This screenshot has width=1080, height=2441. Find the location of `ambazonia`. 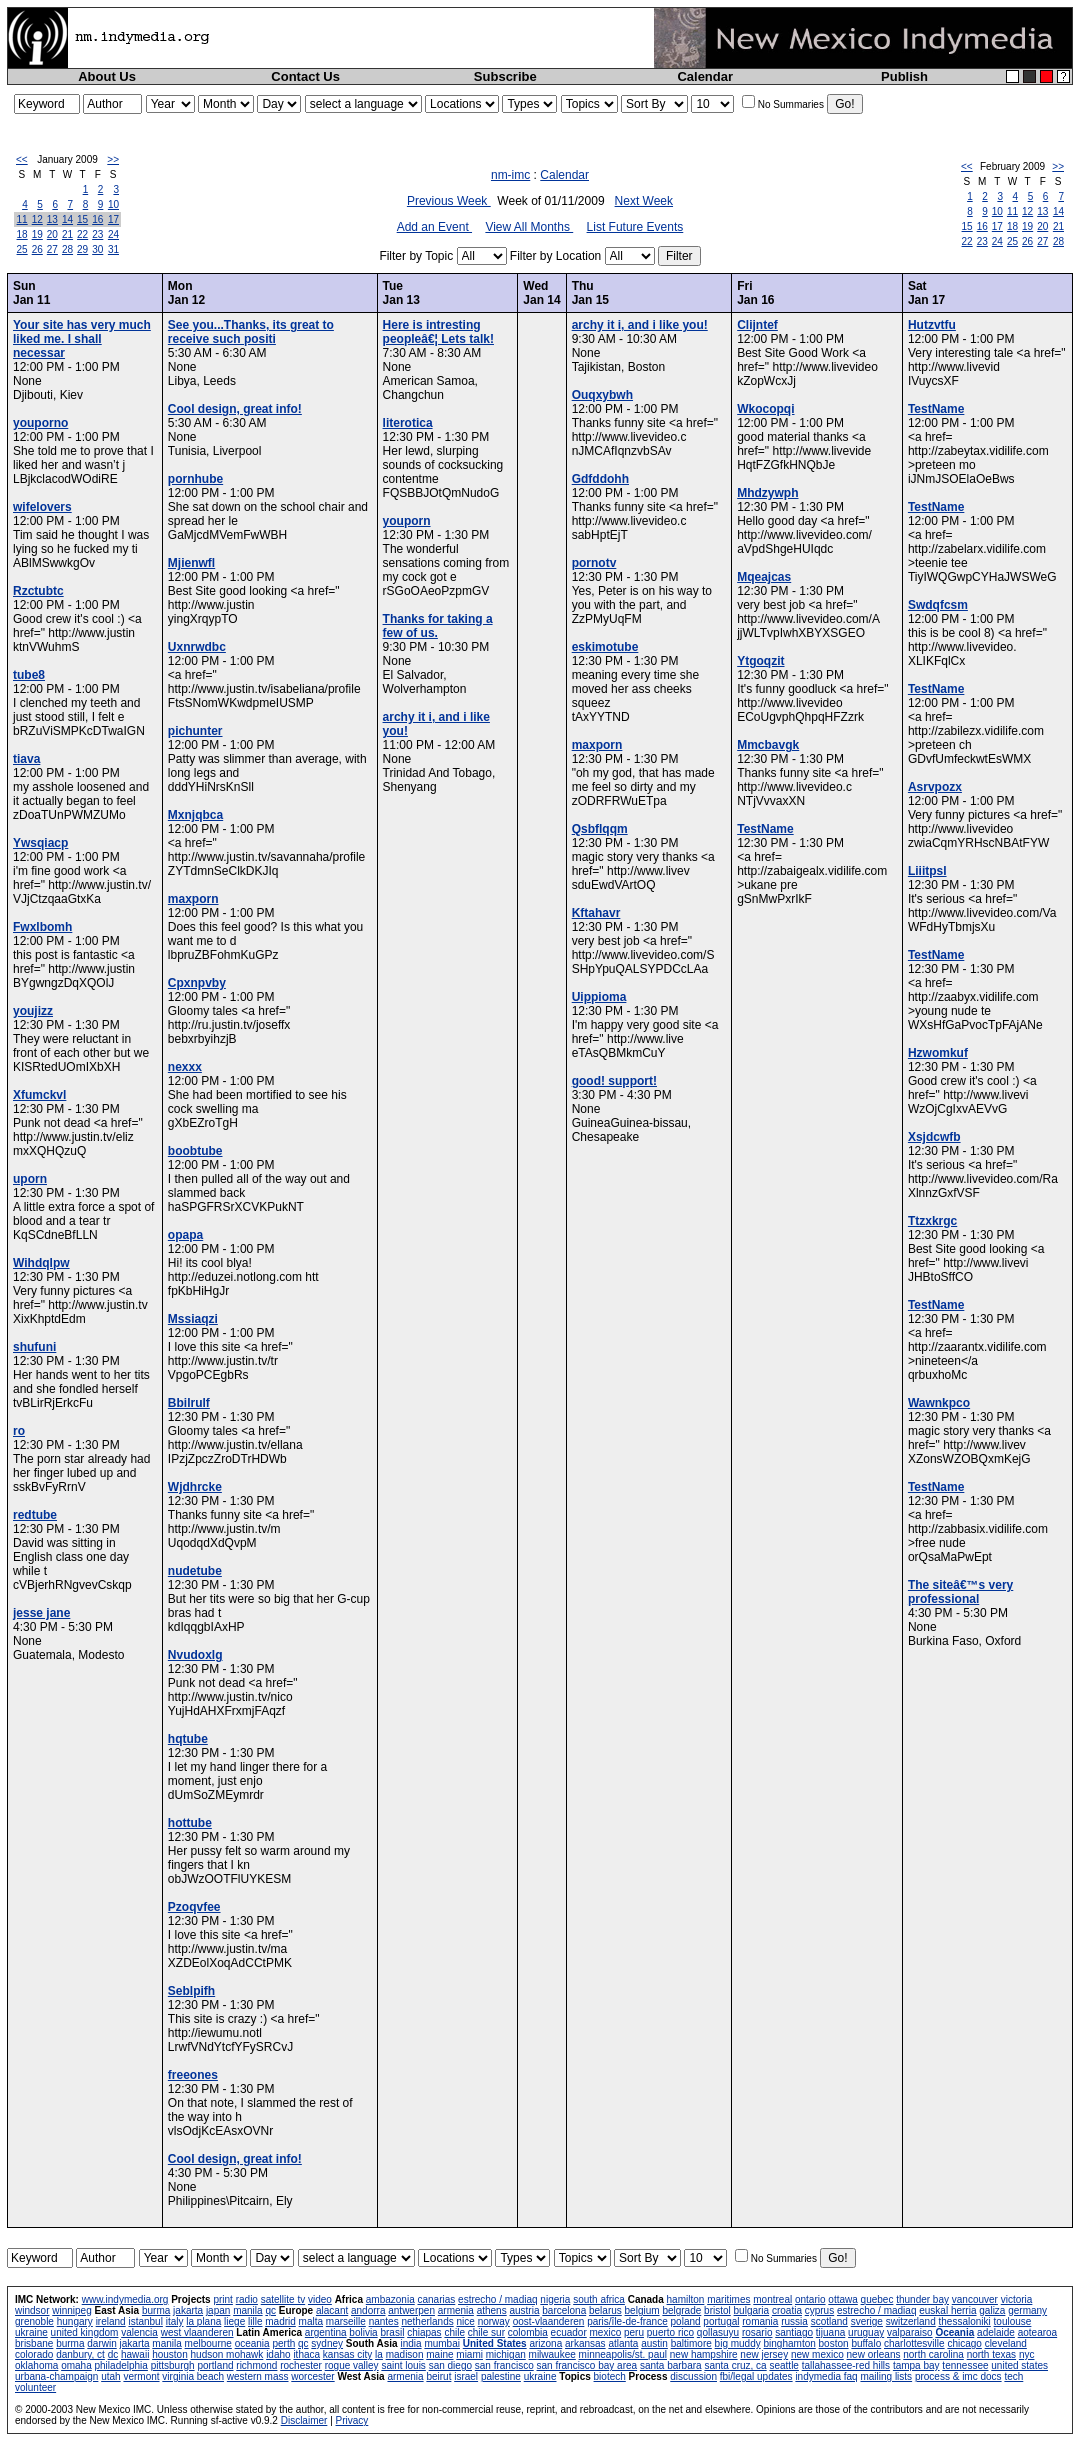

ambazonia is located at coordinates (390, 2299).